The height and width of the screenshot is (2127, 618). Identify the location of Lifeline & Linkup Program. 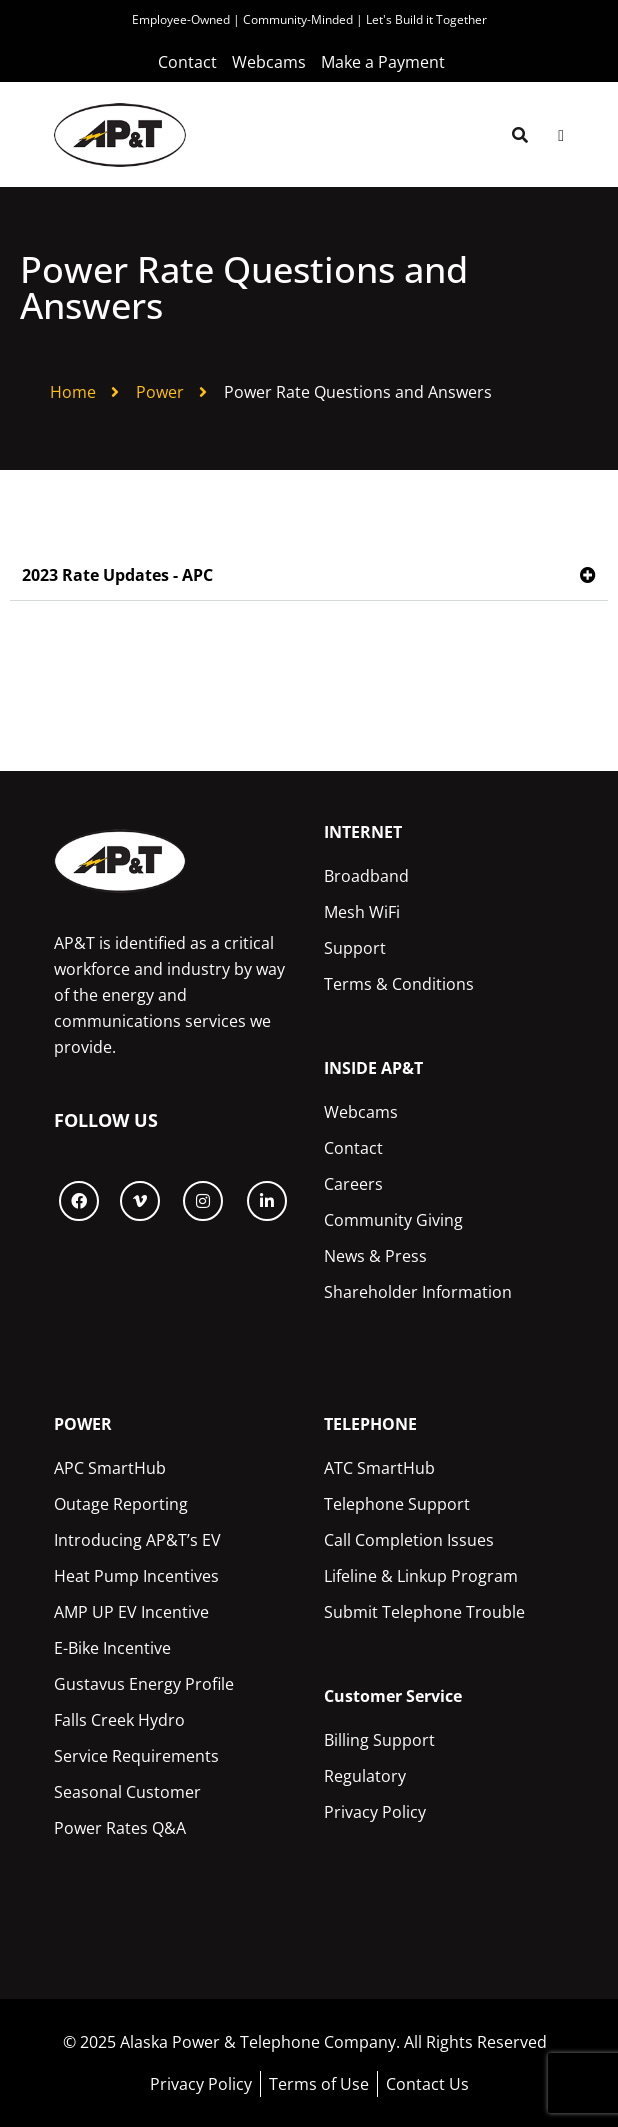
(421, 1576).